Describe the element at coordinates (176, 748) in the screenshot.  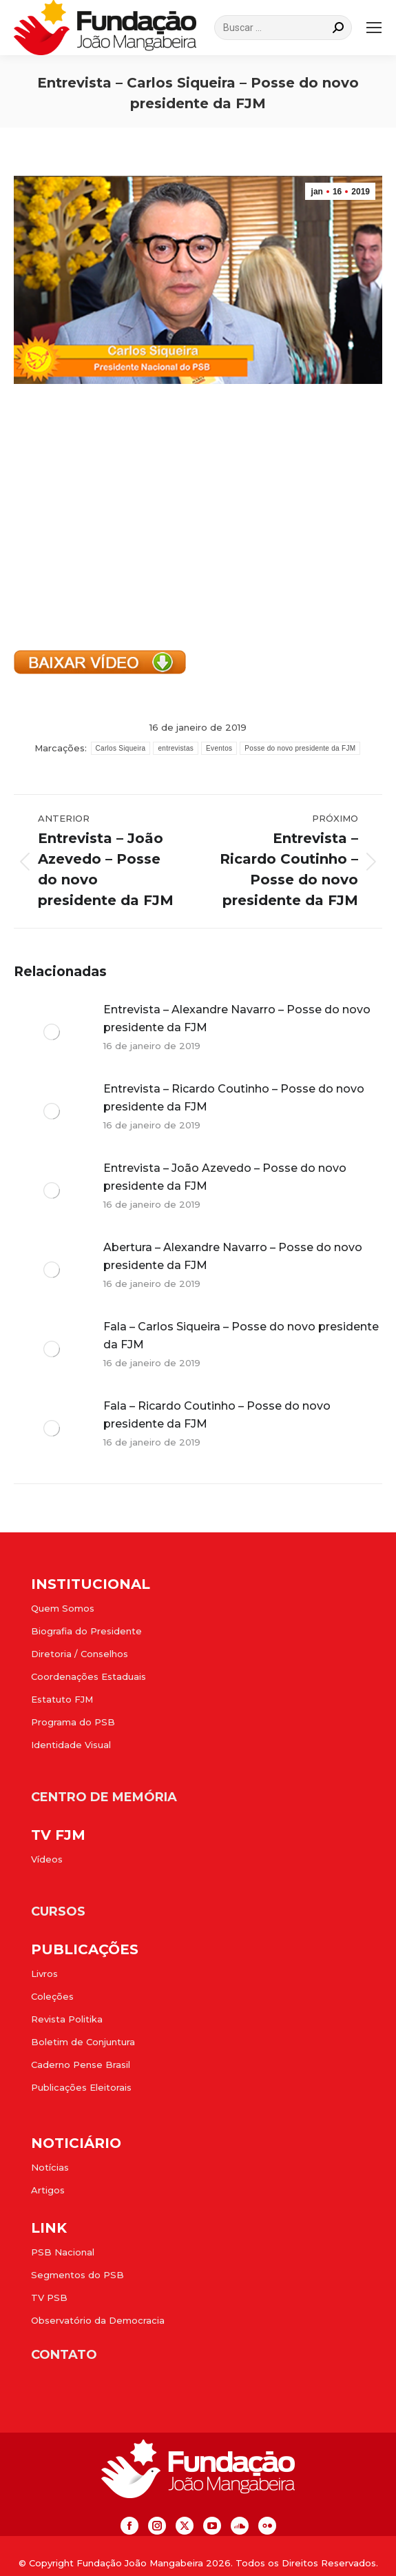
I see `entrevistas` at that location.